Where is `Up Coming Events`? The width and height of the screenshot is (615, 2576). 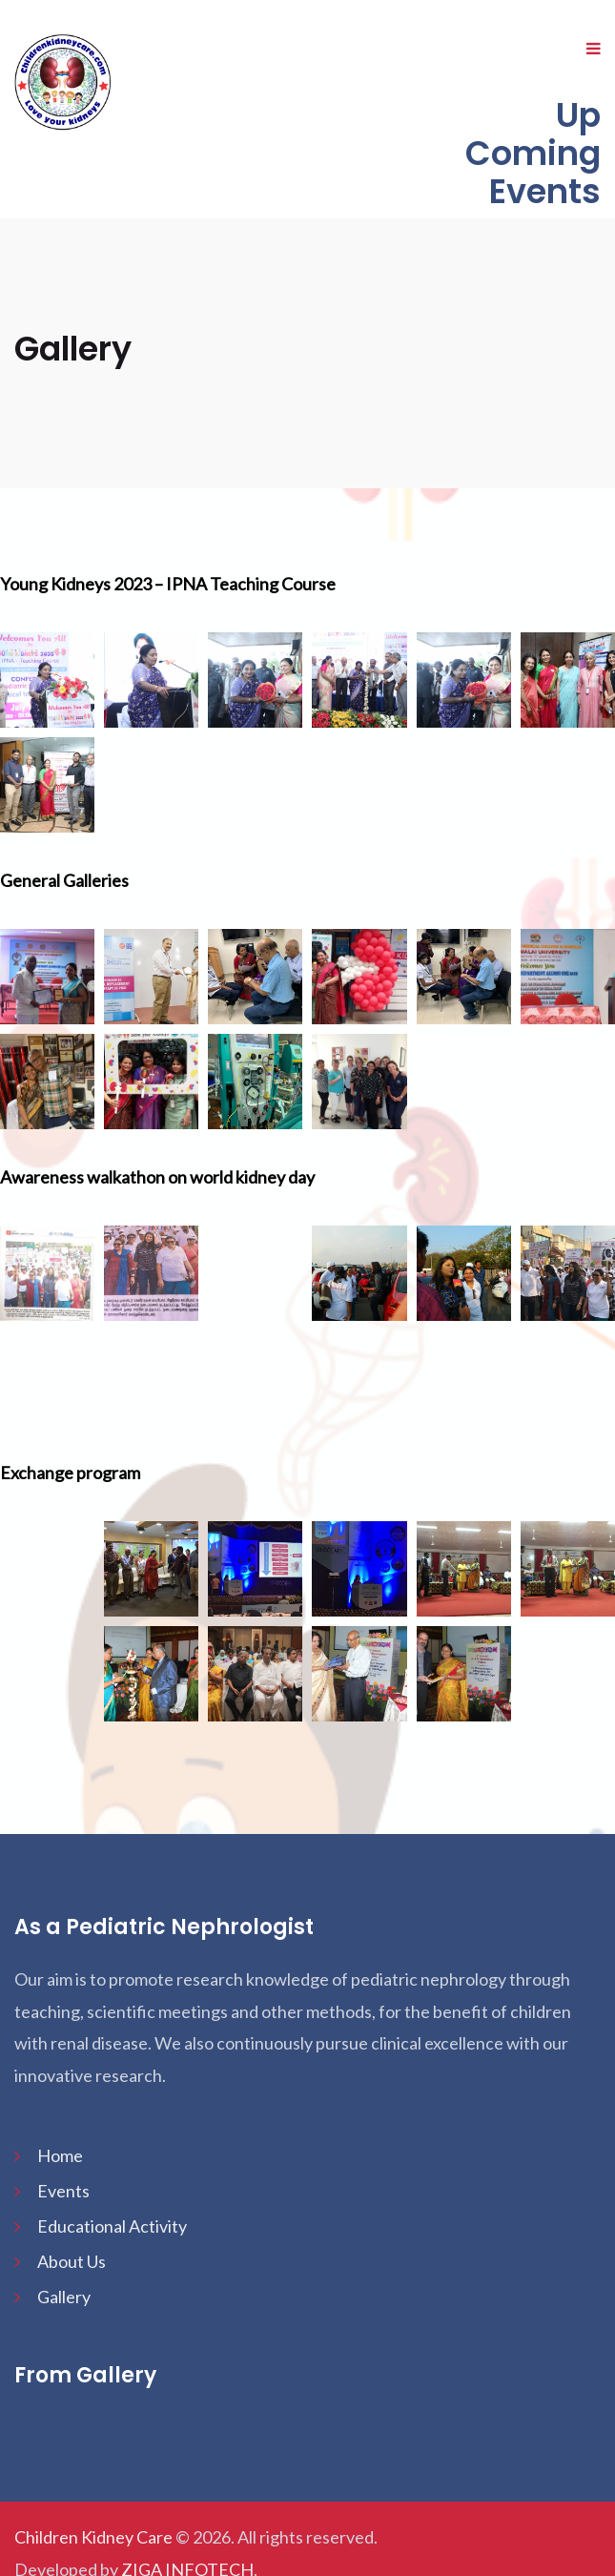
Up Coming Events is located at coordinates (533, 153).